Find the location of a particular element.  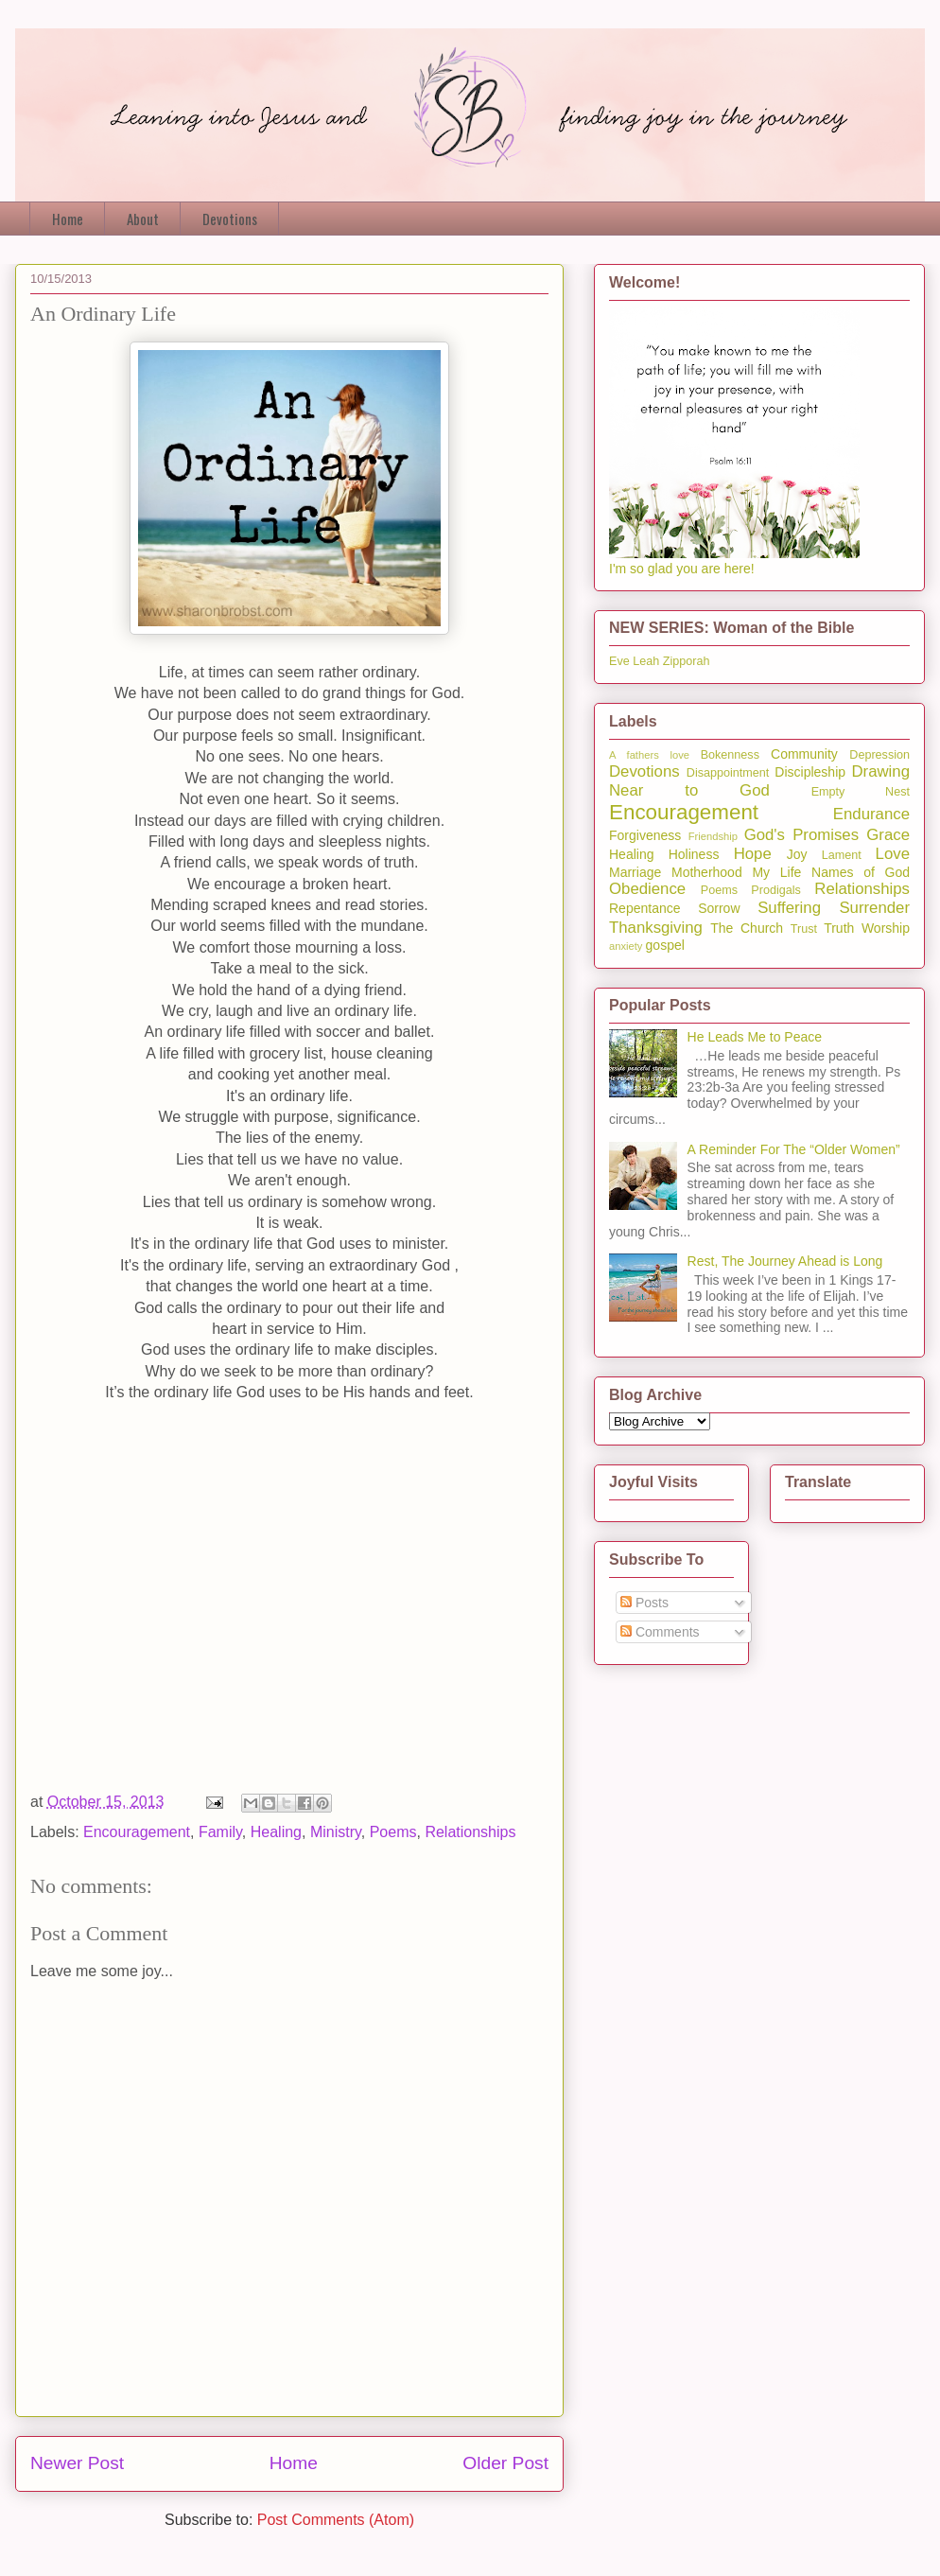

Grace is located at coordinates (888, 835).